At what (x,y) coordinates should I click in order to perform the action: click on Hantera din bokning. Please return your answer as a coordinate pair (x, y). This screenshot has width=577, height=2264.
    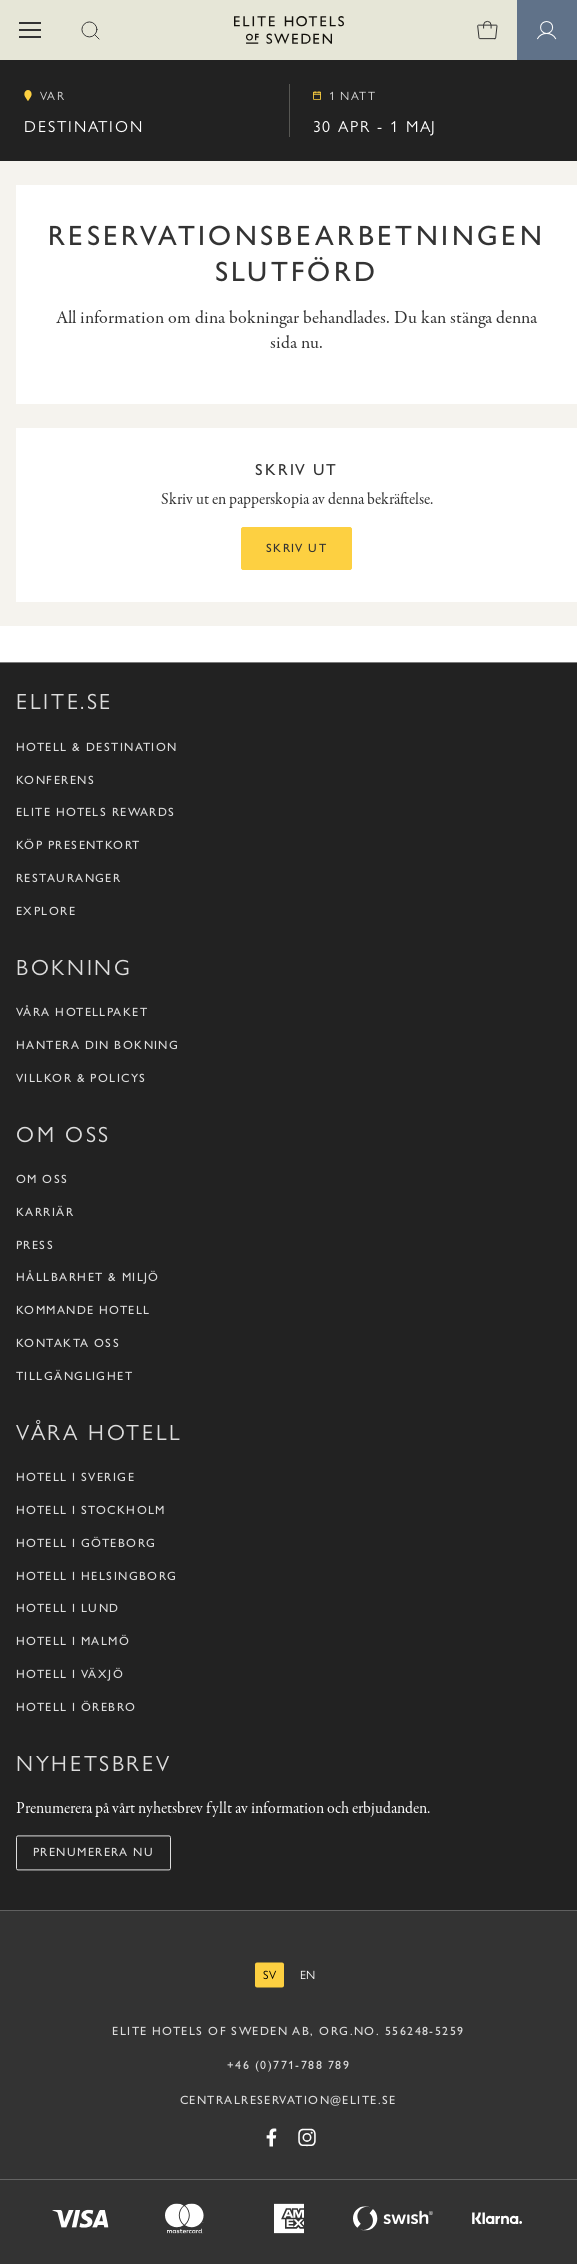
    Looking at the image, I should click on (97, 1045).